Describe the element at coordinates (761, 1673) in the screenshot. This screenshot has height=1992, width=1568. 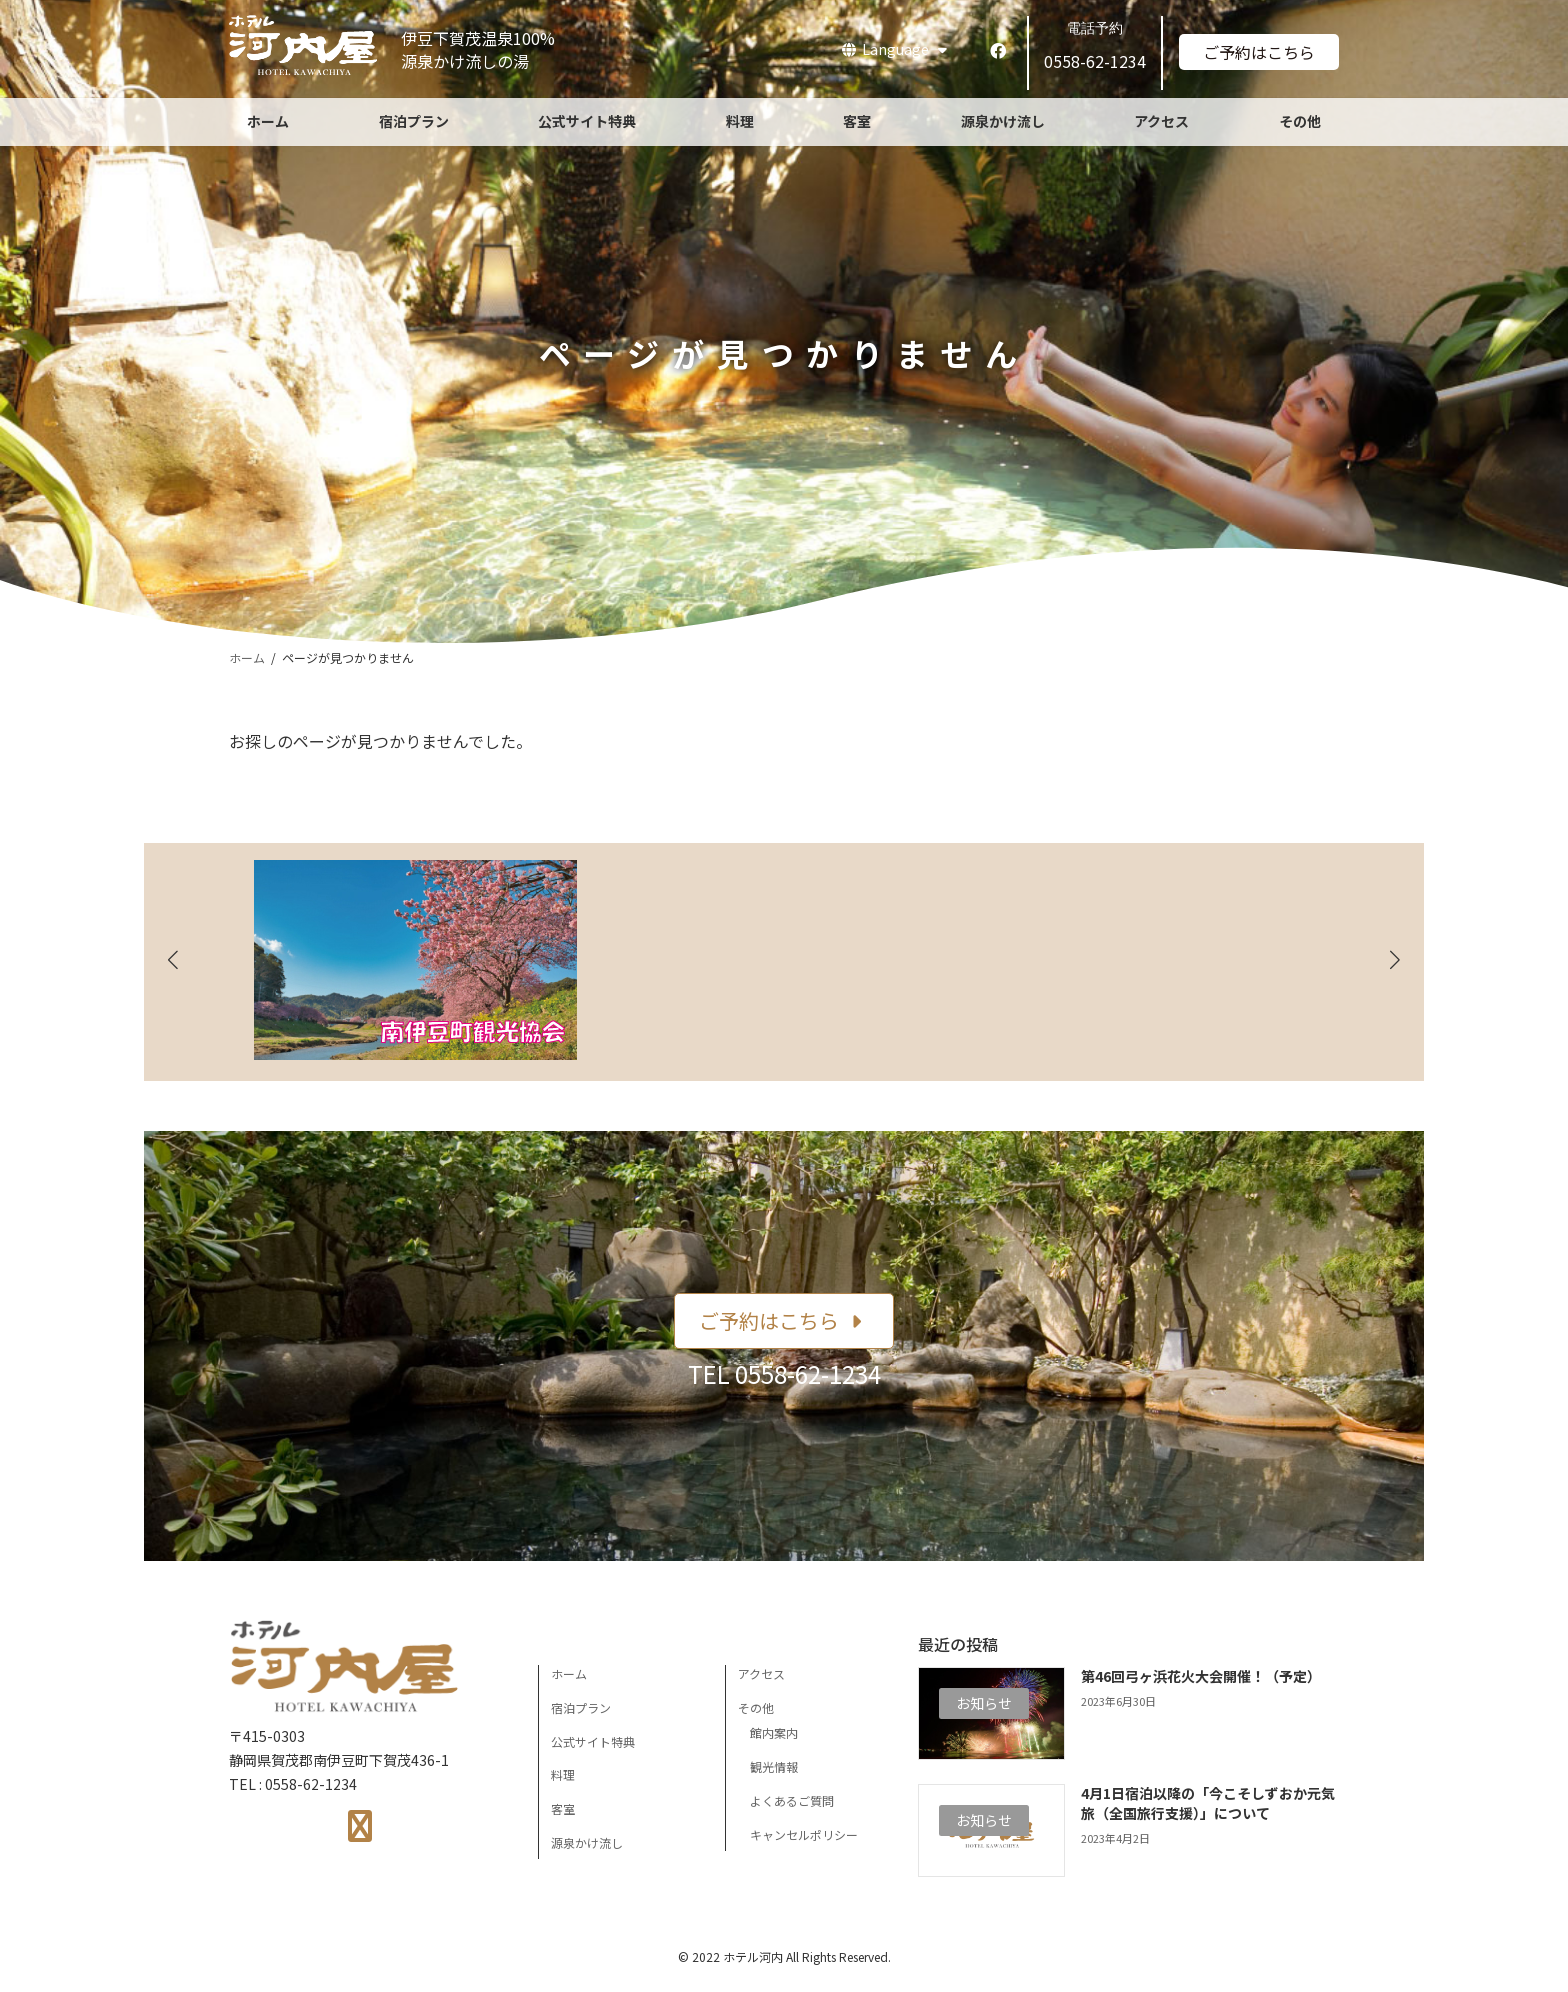
I see `アクセス` at that location.